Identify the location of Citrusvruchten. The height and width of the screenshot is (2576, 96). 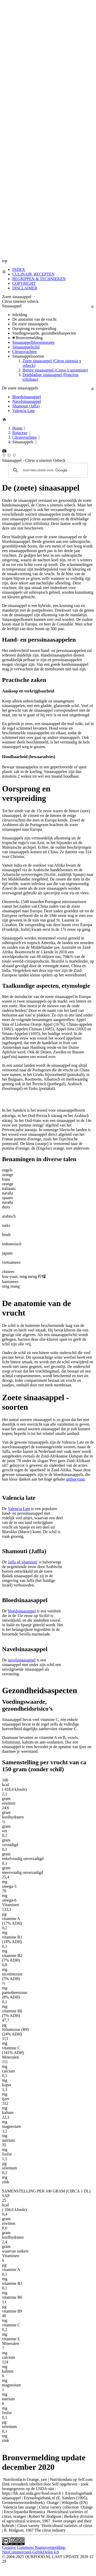
(24, 351).